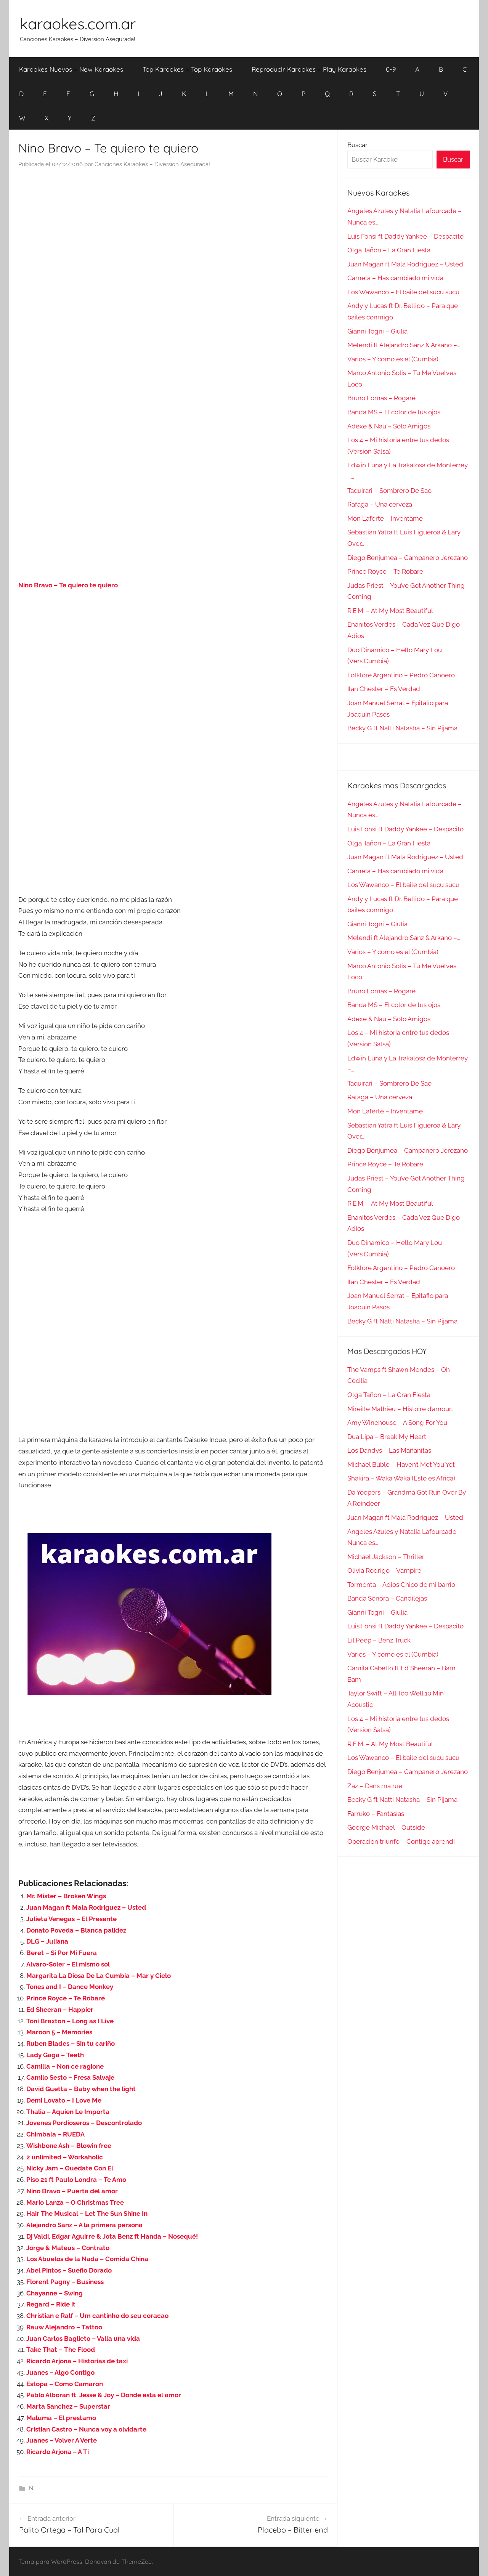 Image resolution: width=488 pixels, height=2576 pixels. I want to click on Juan Carlos Baglieto – Valla una vida, so click(83, 2338).